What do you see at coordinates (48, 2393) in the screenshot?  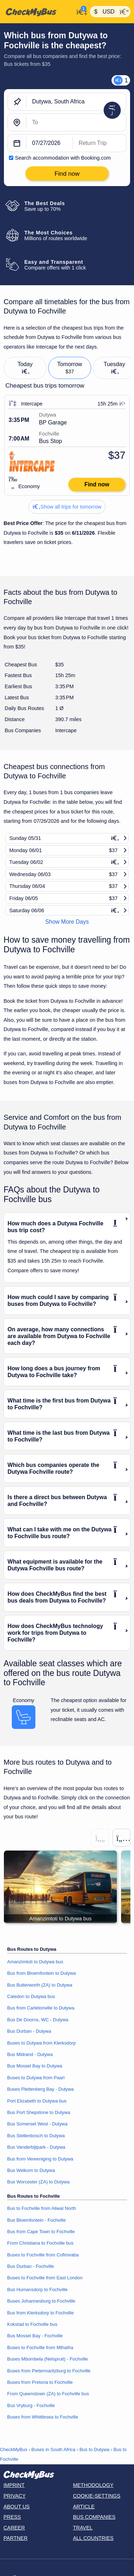 I see `From Queenstown (ZA) to Fochville bus` at bounding box center [48, 2393].